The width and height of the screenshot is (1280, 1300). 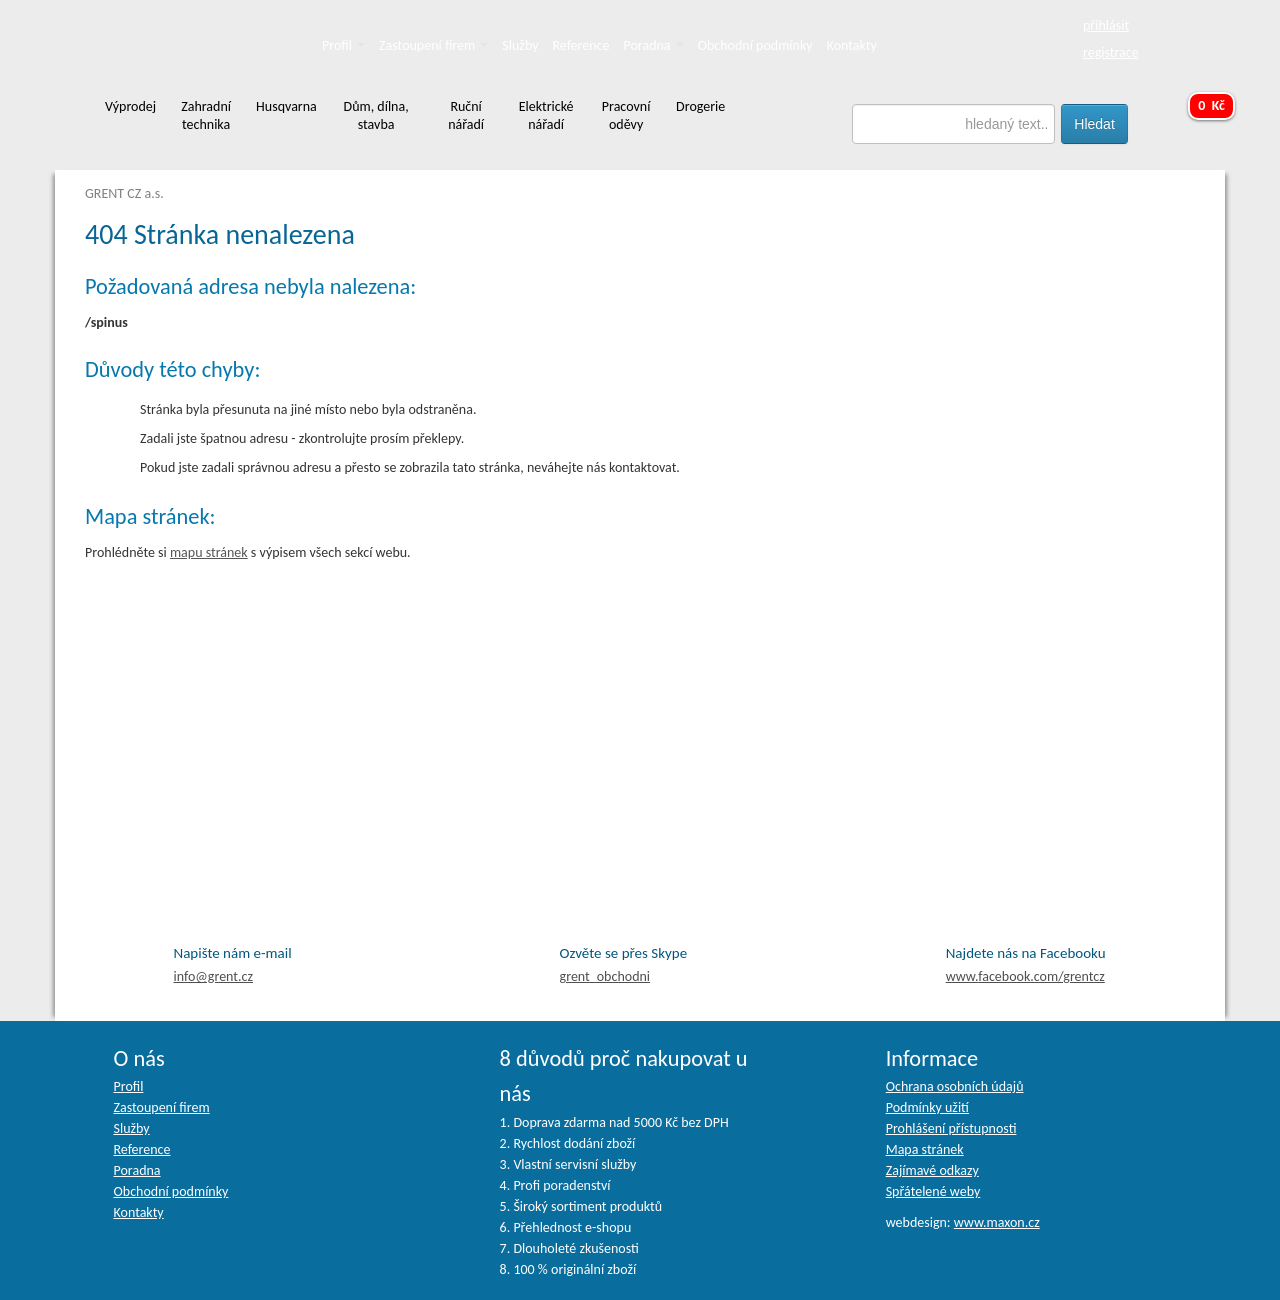 I want to click on Zastoupení firem, so click(x=433, y=45).